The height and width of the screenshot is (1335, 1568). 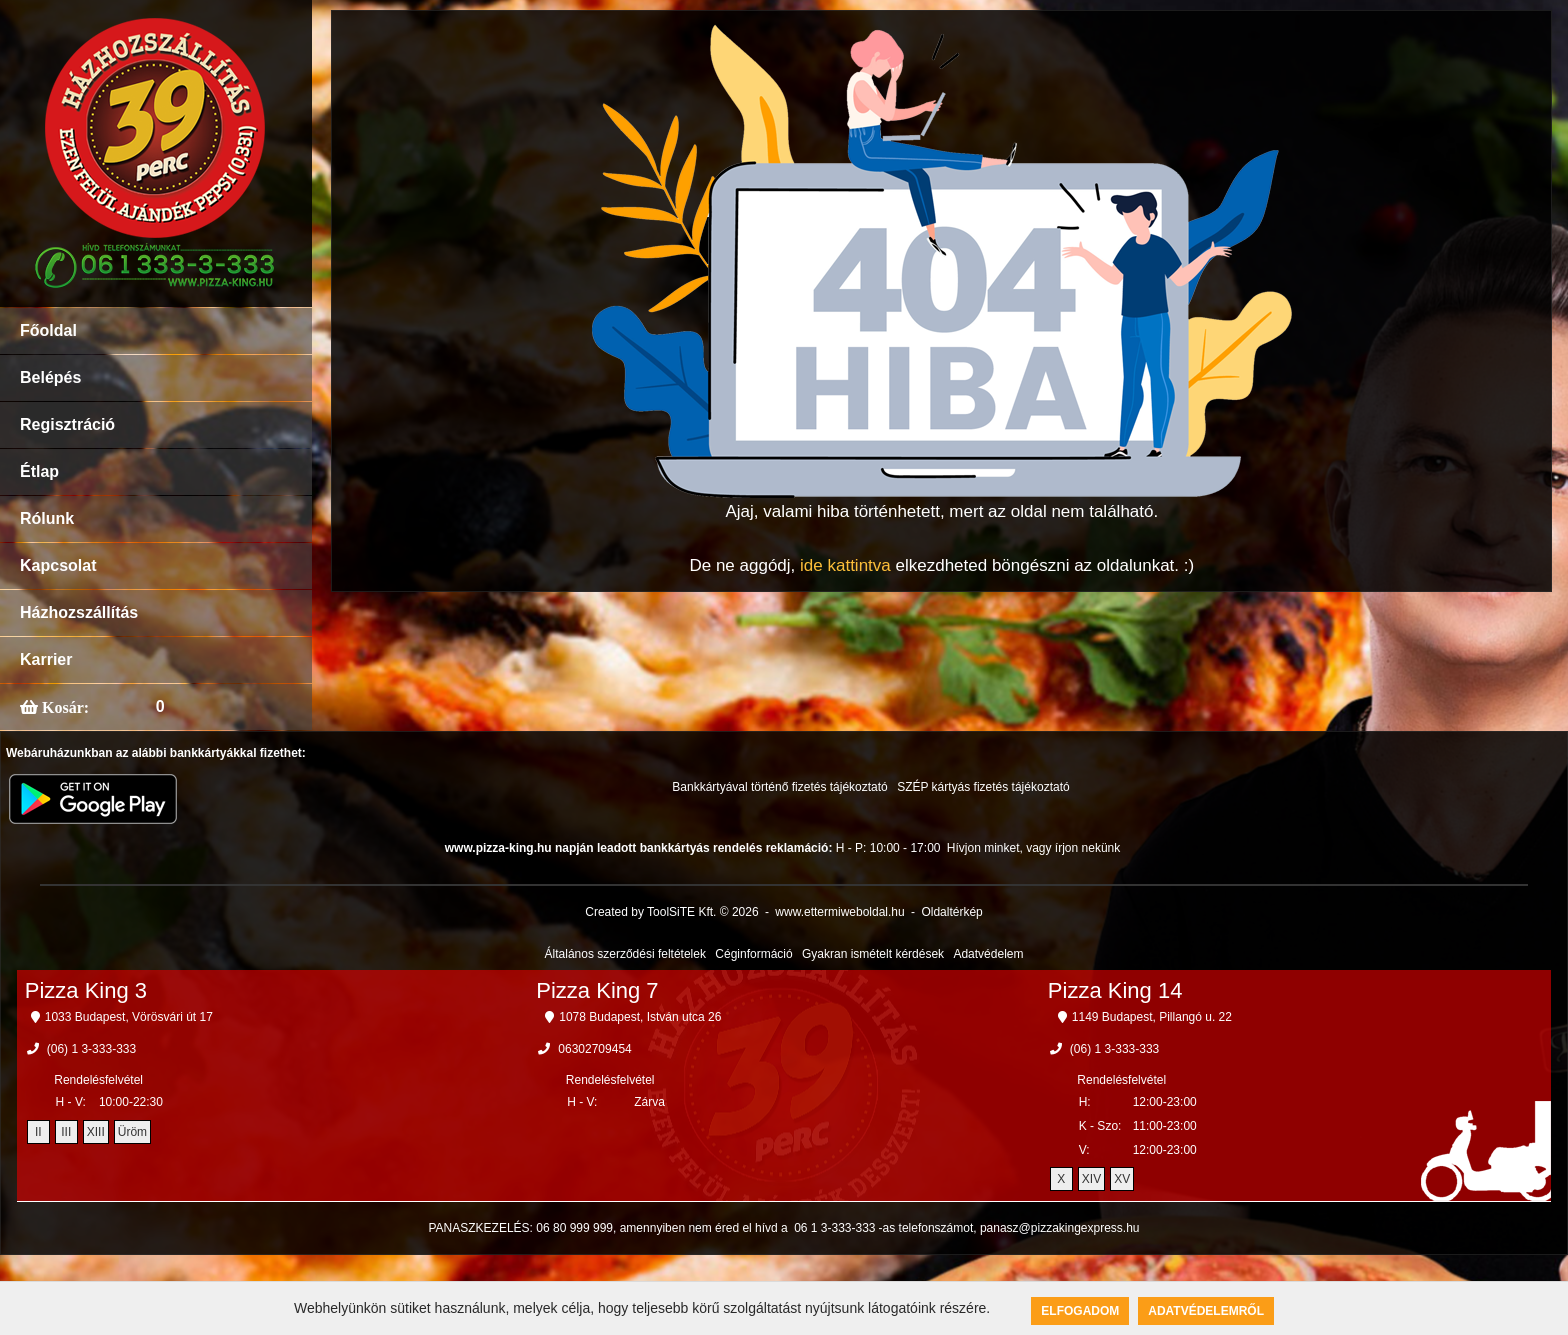 What do you see at coordinates (1080, 1311) in the screenshot?
I see `Elfogadom` at bounding box center [1080, 1311].